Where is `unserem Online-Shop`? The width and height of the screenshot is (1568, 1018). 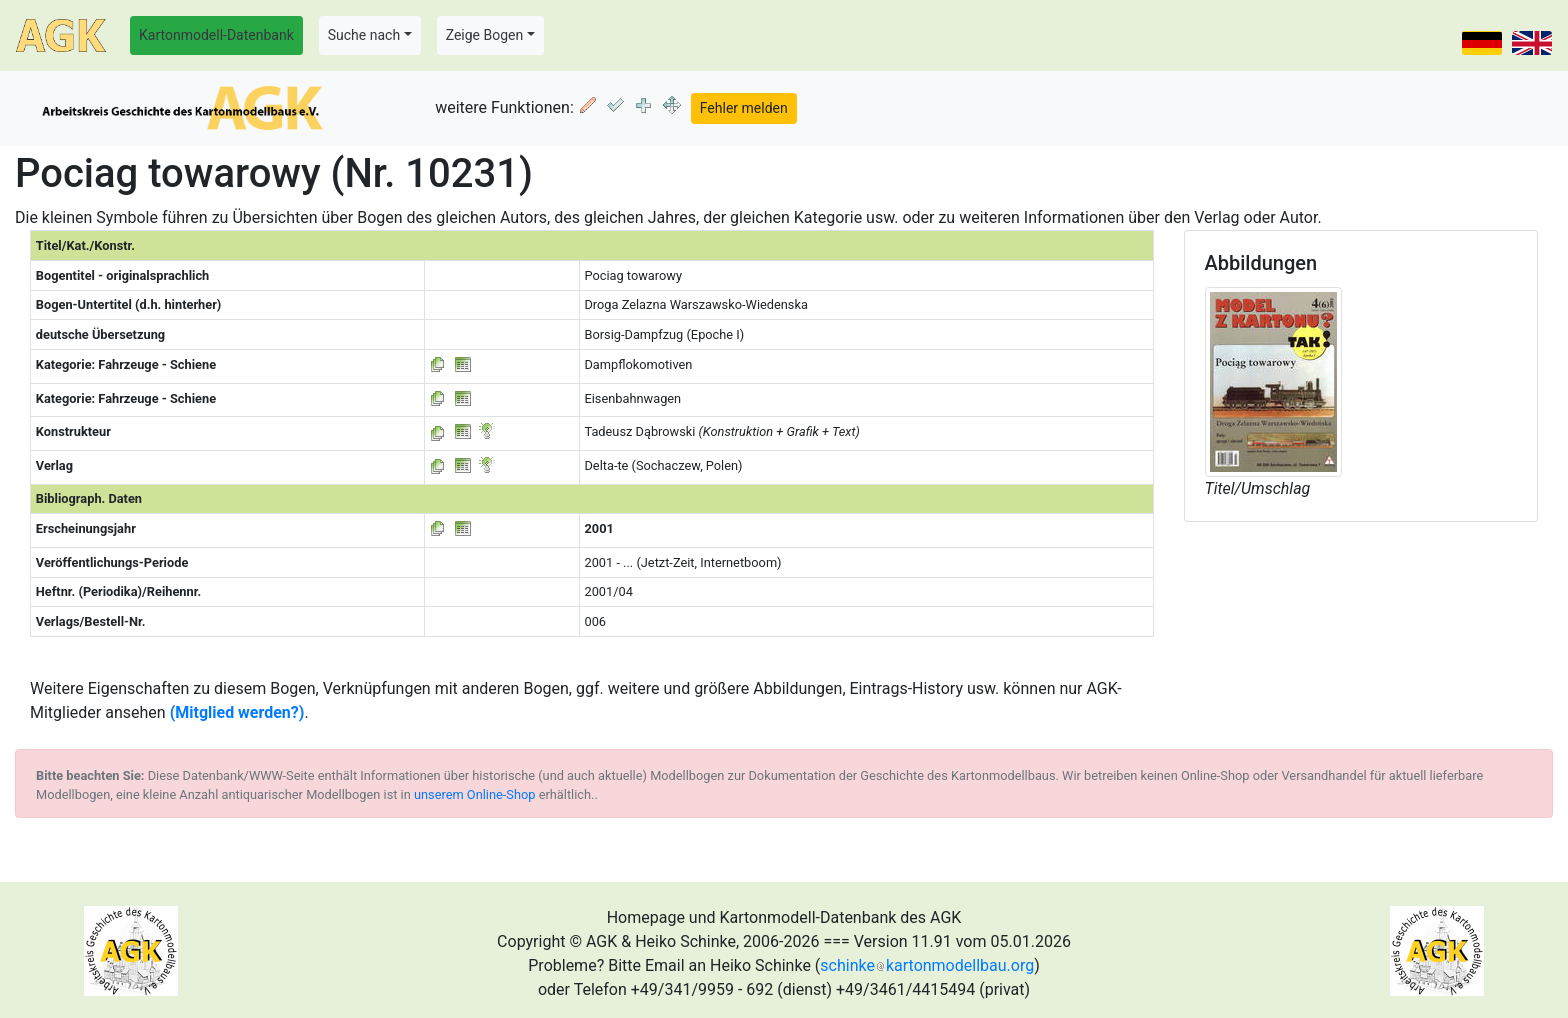
unserem Online-Shop is located at coordinates (475, 794).